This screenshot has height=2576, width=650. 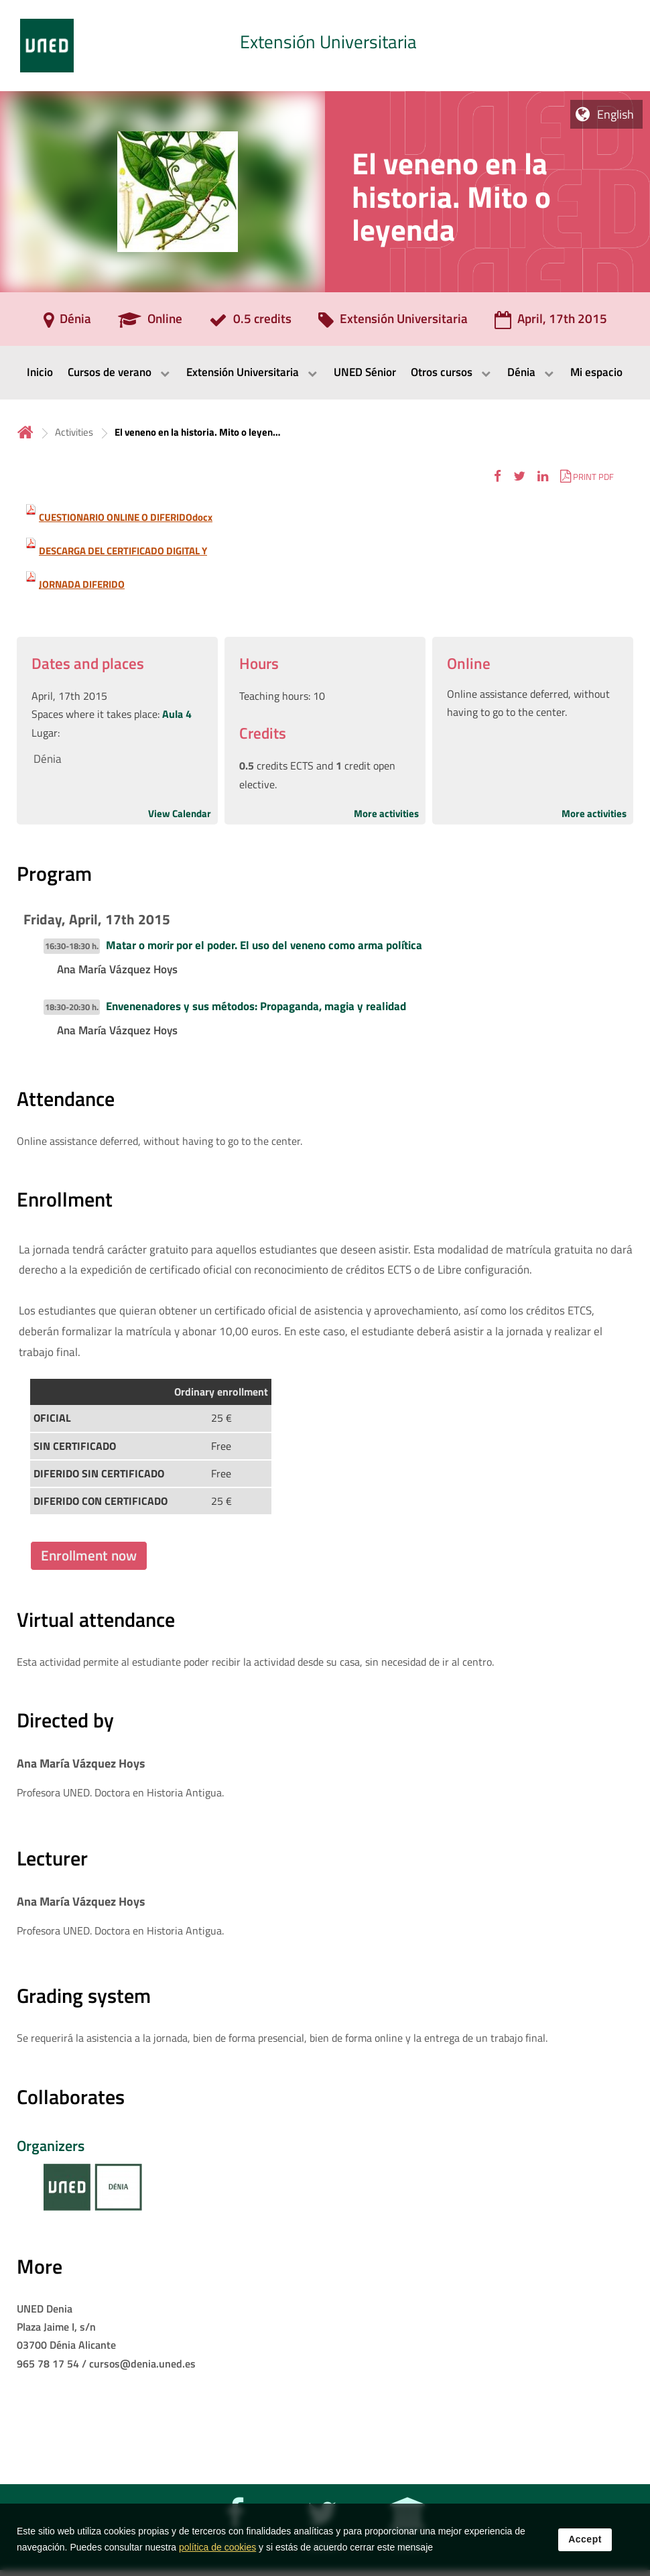 I want to click on Activities [Navegar a sección antecesora: Activities], so click(x=74, y=432).